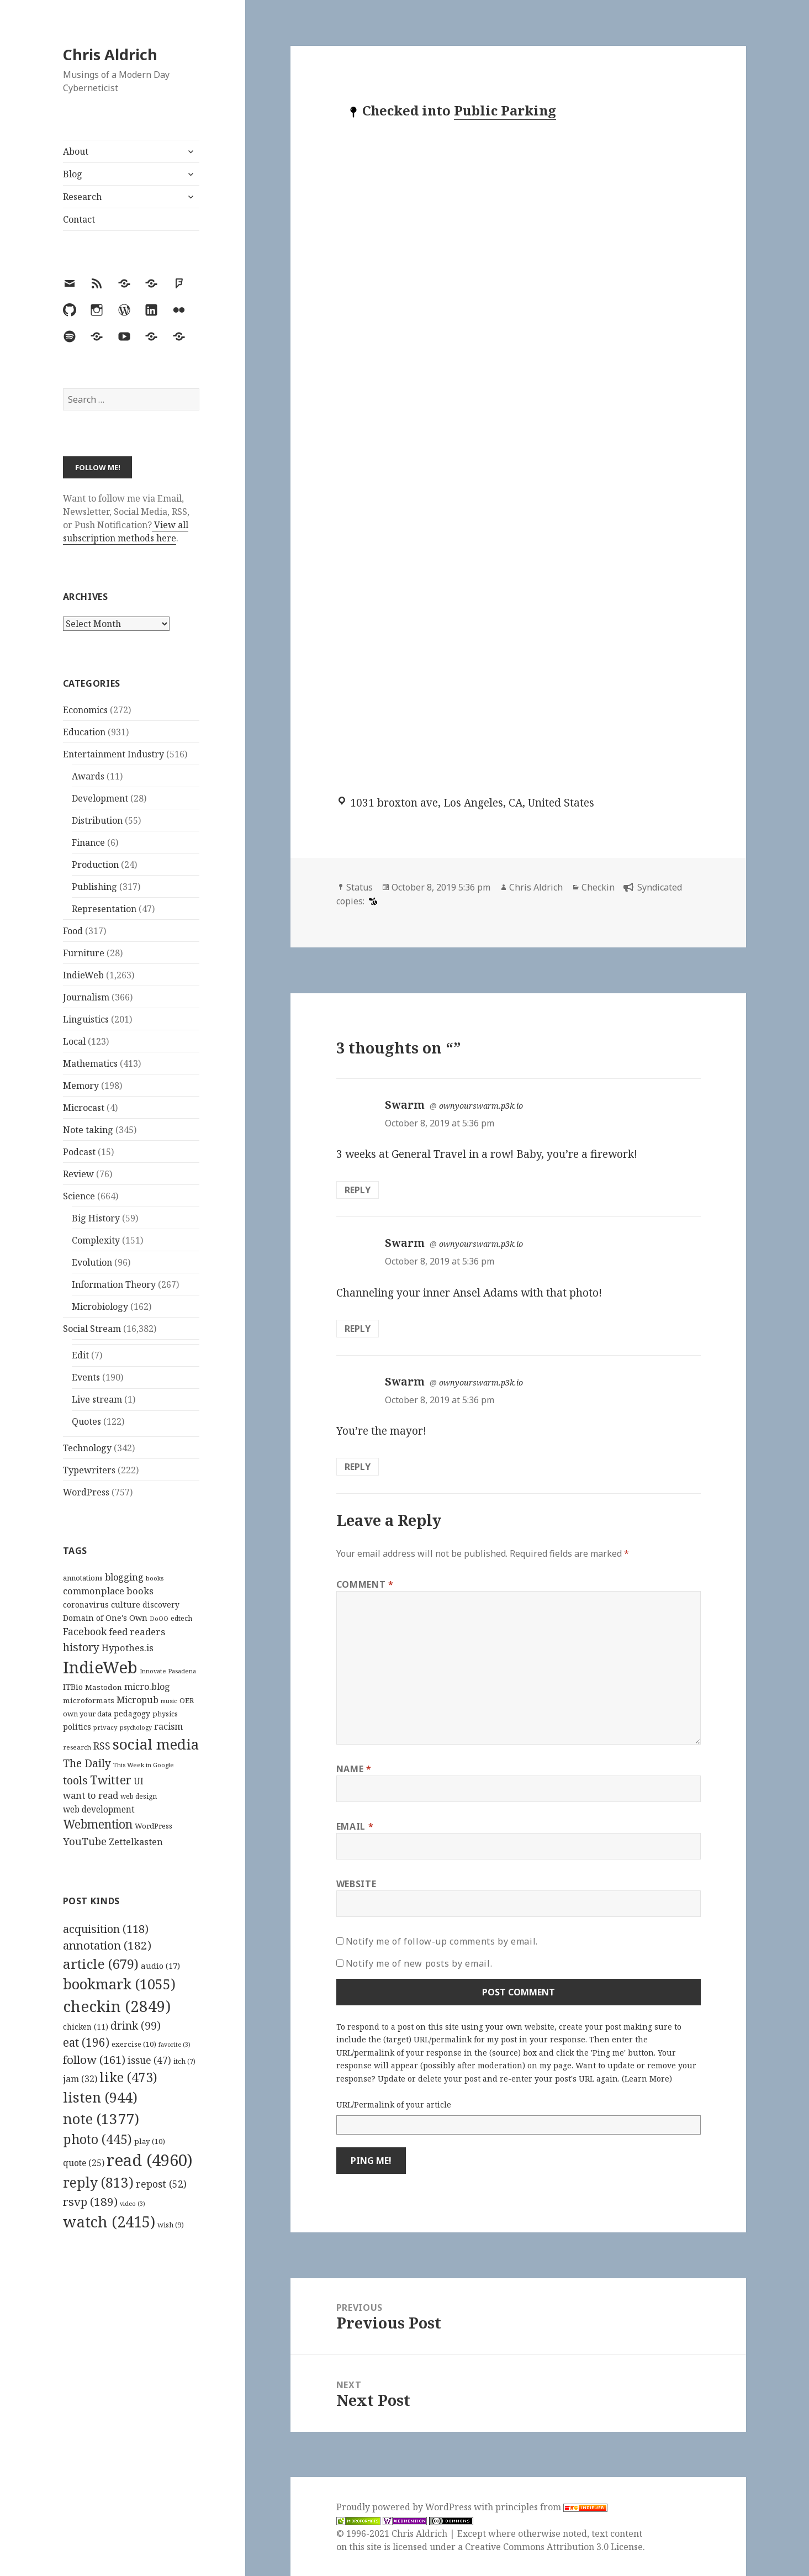 This screenshot has height=2576, width=809. What do you see at coordinates (77, 1747) in the screenshot?
I see `research [research (98 items)]` at bounding box center [77, 1747].